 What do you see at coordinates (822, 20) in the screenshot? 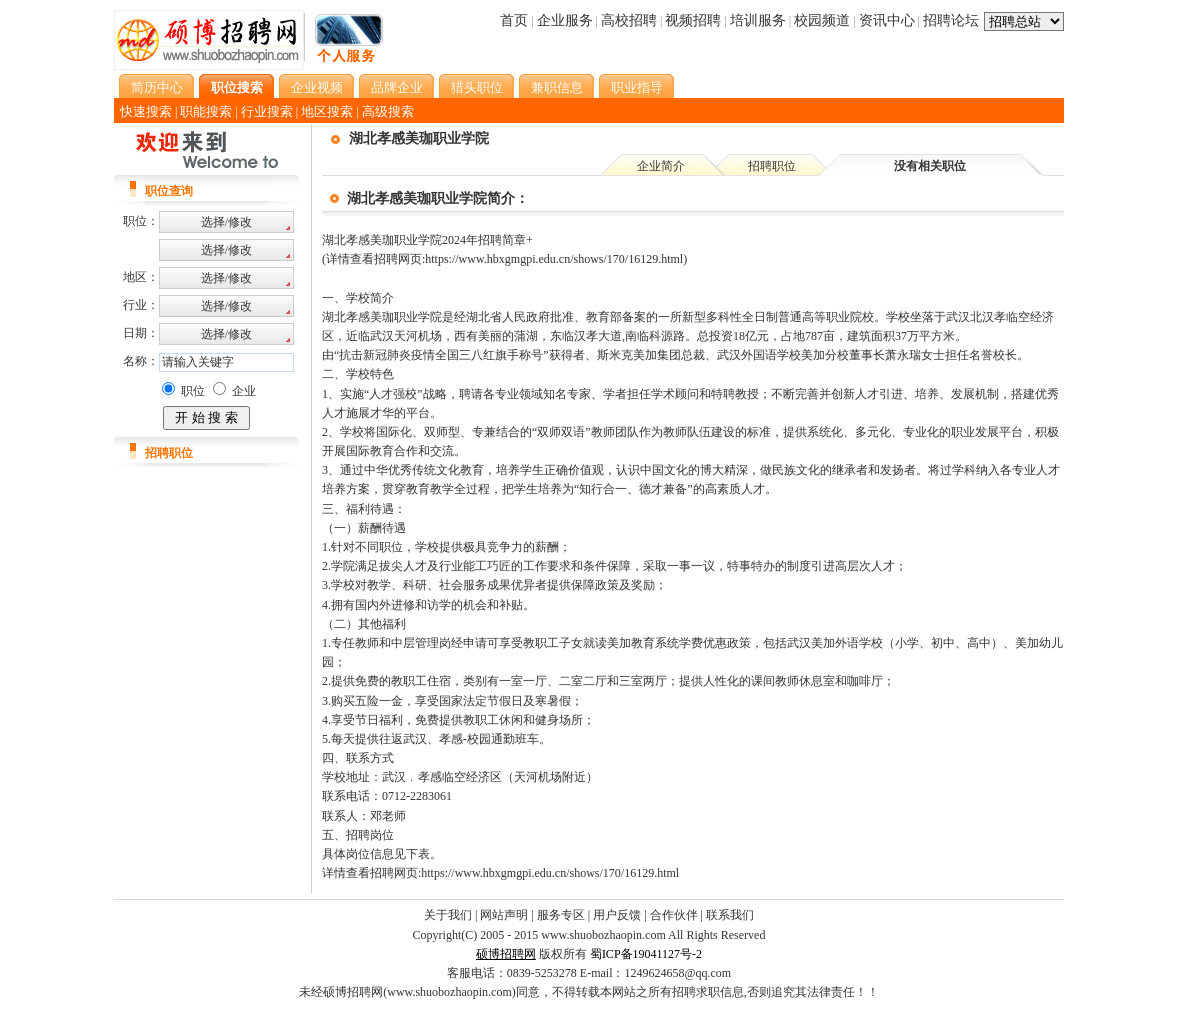
I see `校园频道` at bounding box center [822, 20].